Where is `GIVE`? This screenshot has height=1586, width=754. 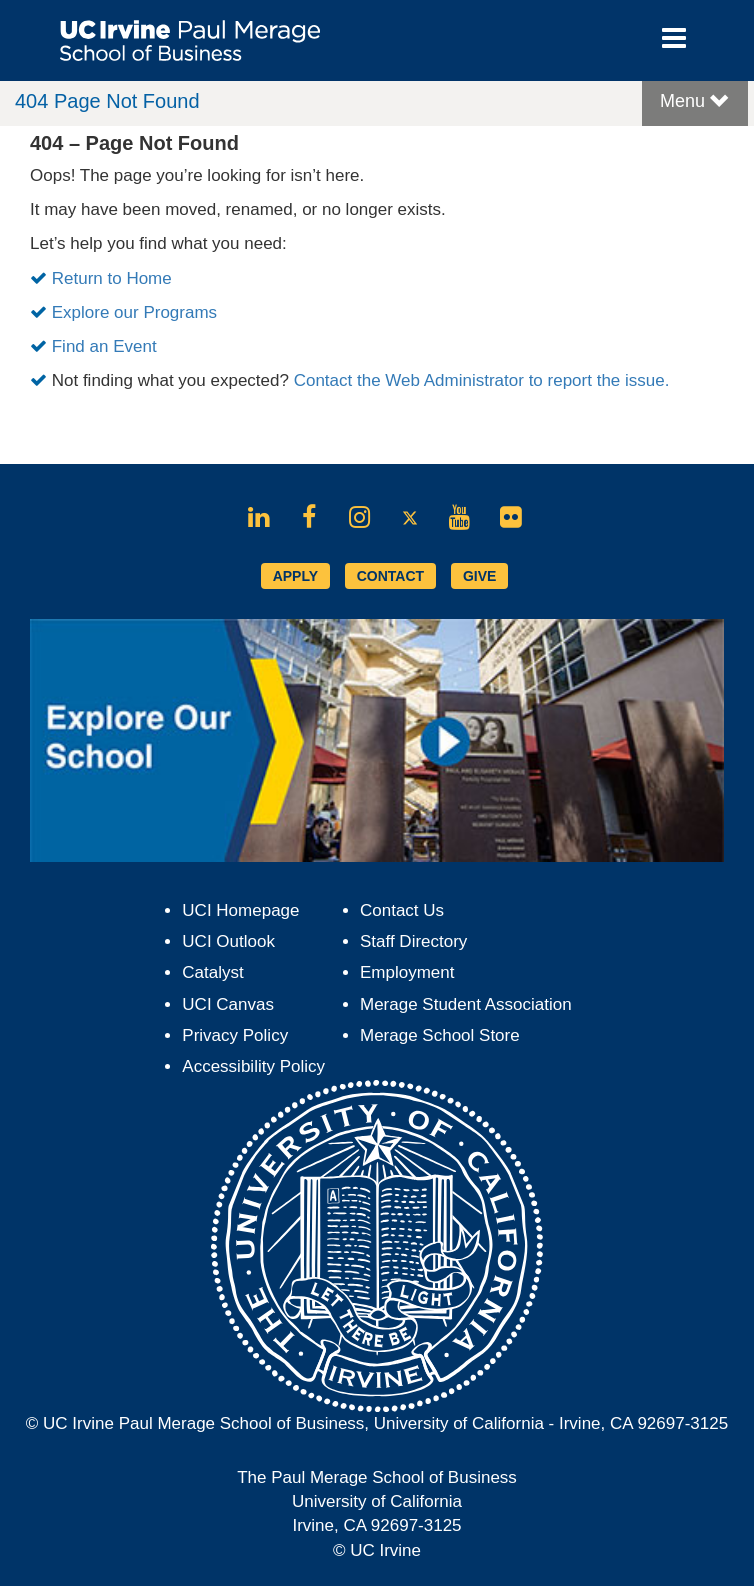 GIVE is located at coordinates (479, 576).